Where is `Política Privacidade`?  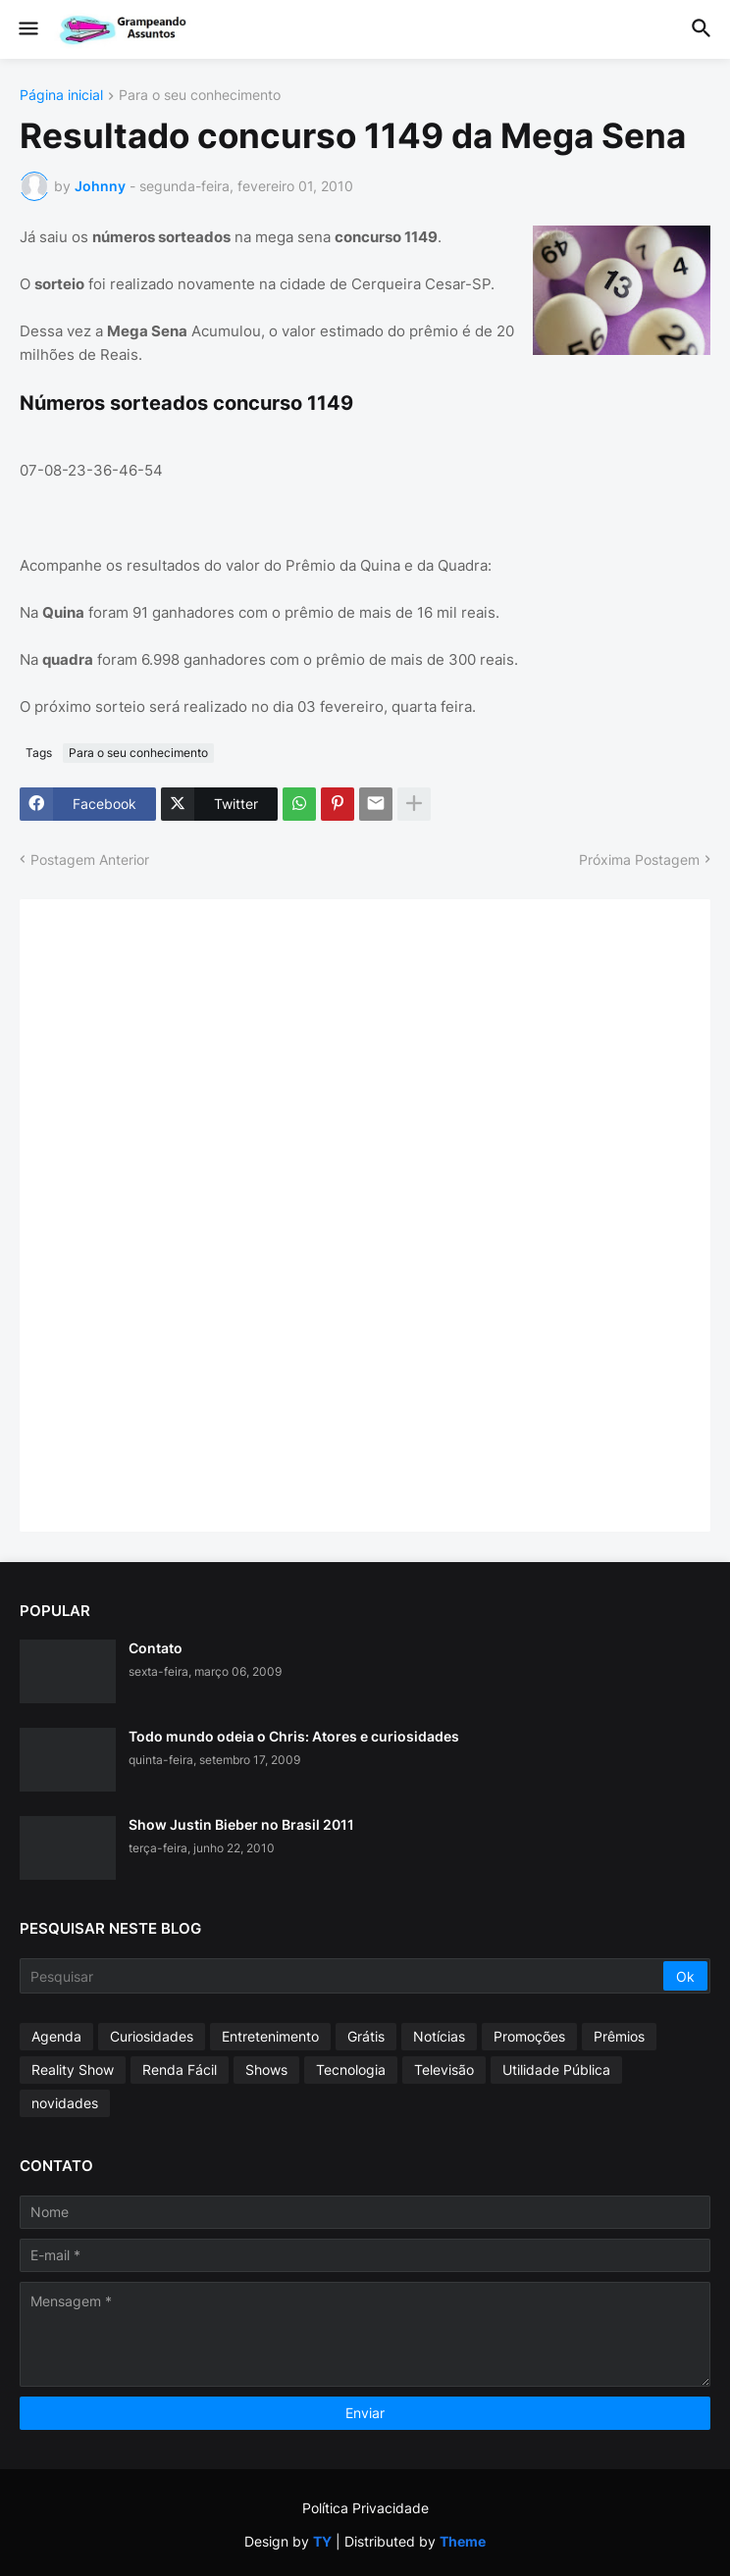 Política Privacidade is located at coordinates (365, 2508).